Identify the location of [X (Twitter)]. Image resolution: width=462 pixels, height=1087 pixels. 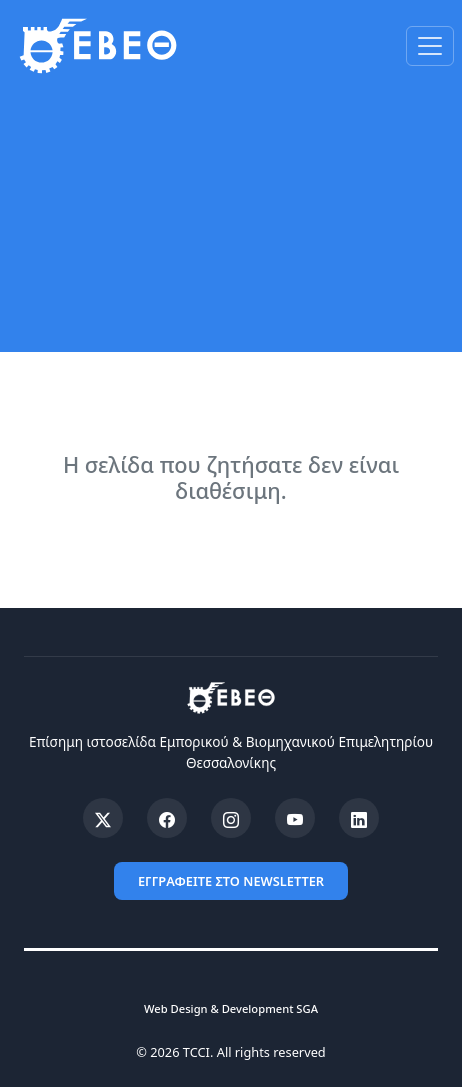
(103, 818).